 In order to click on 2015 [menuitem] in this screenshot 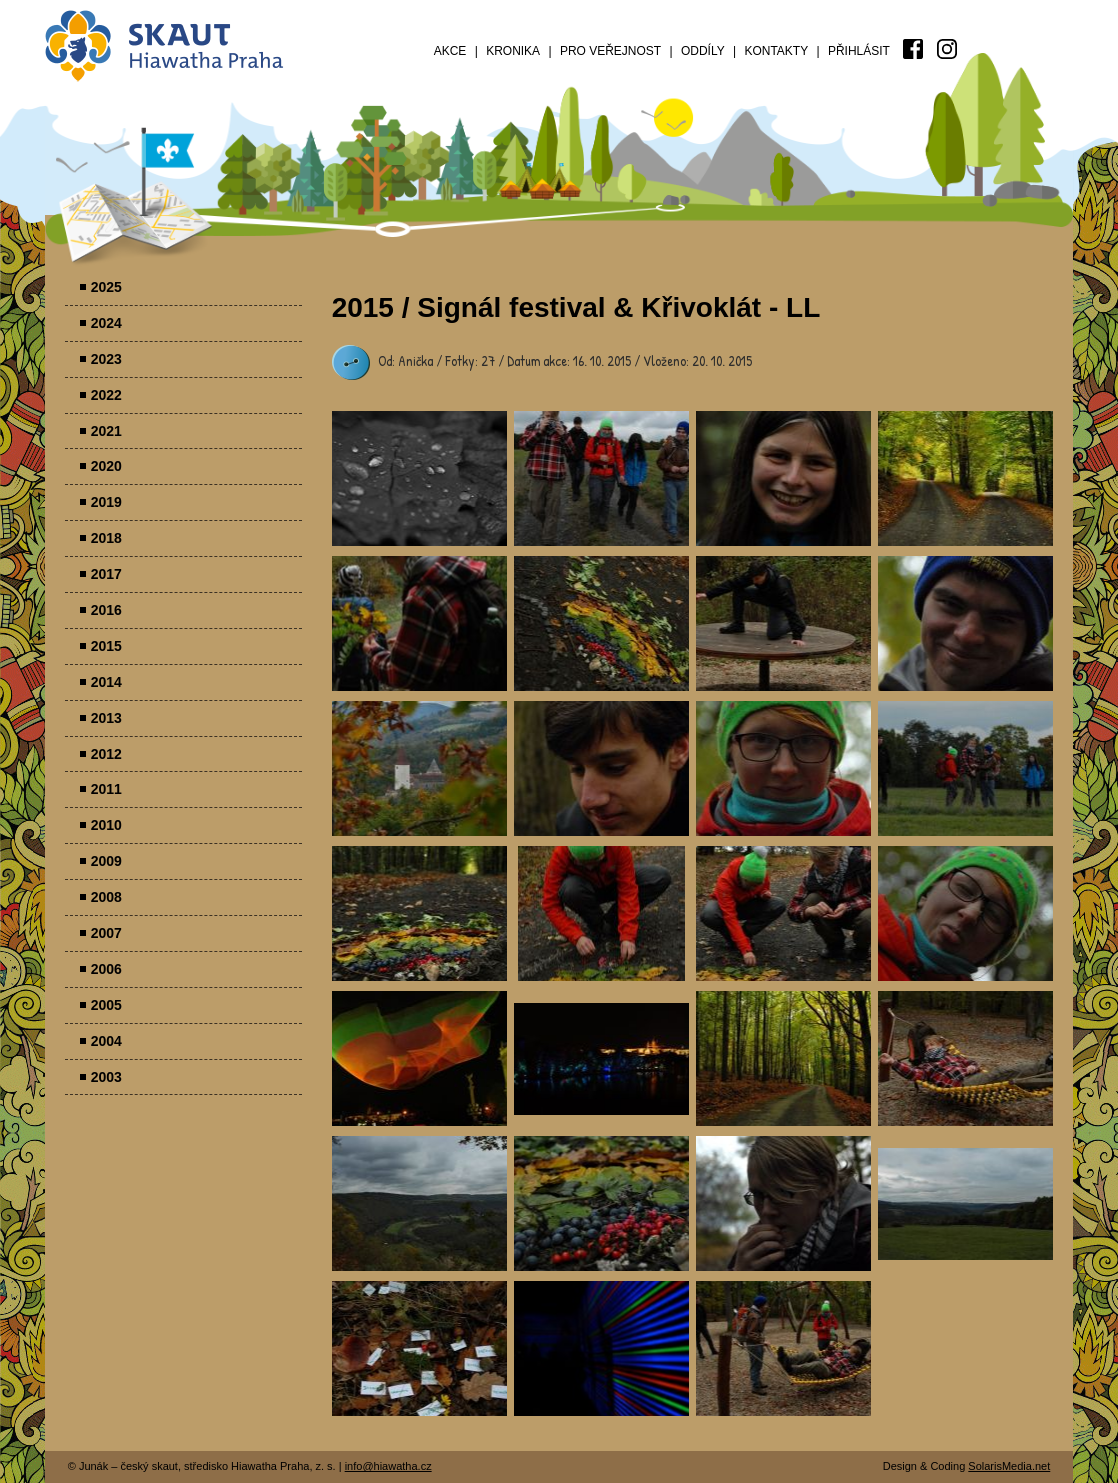, I will do `click(106, 646)`.